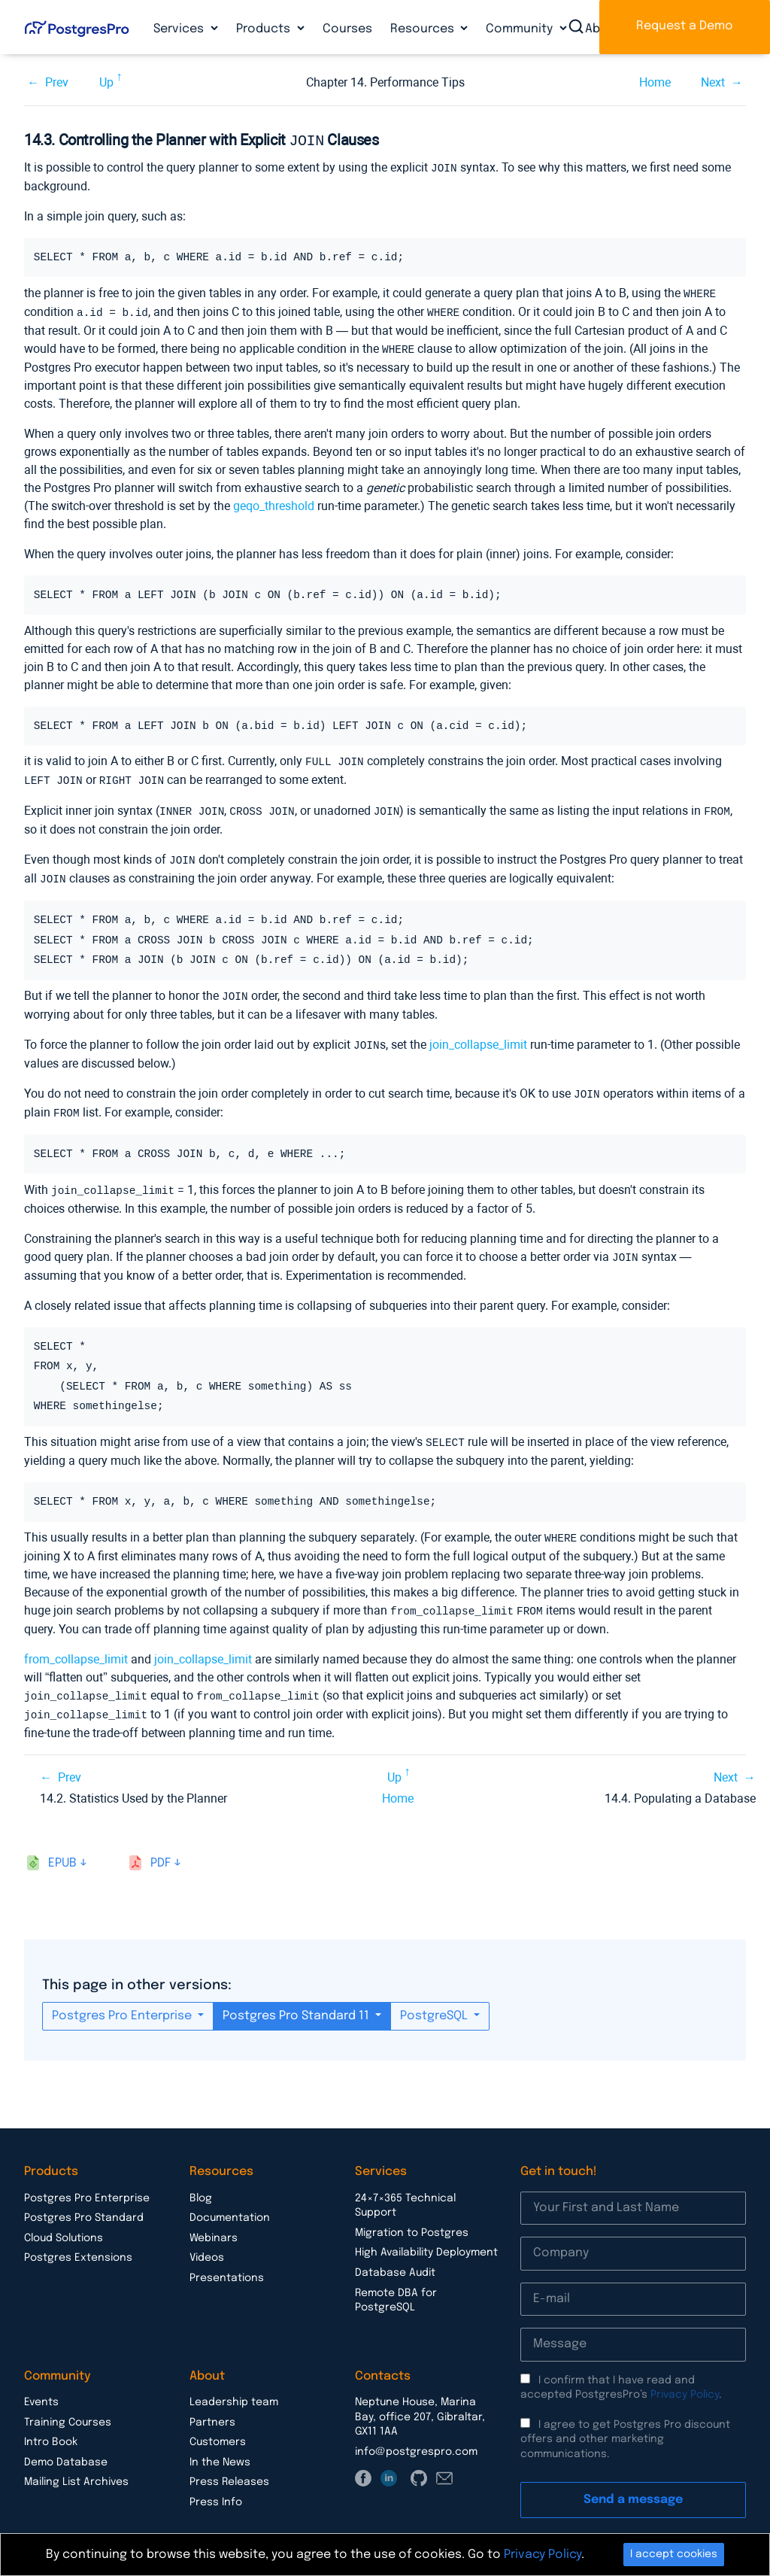 The width and height of the screenshot is (770, 2576). What do you see at coordinates (84, 2201) in the screenshot?
I see `Postgres Pro Standard` at bounding box center [84, 2201].